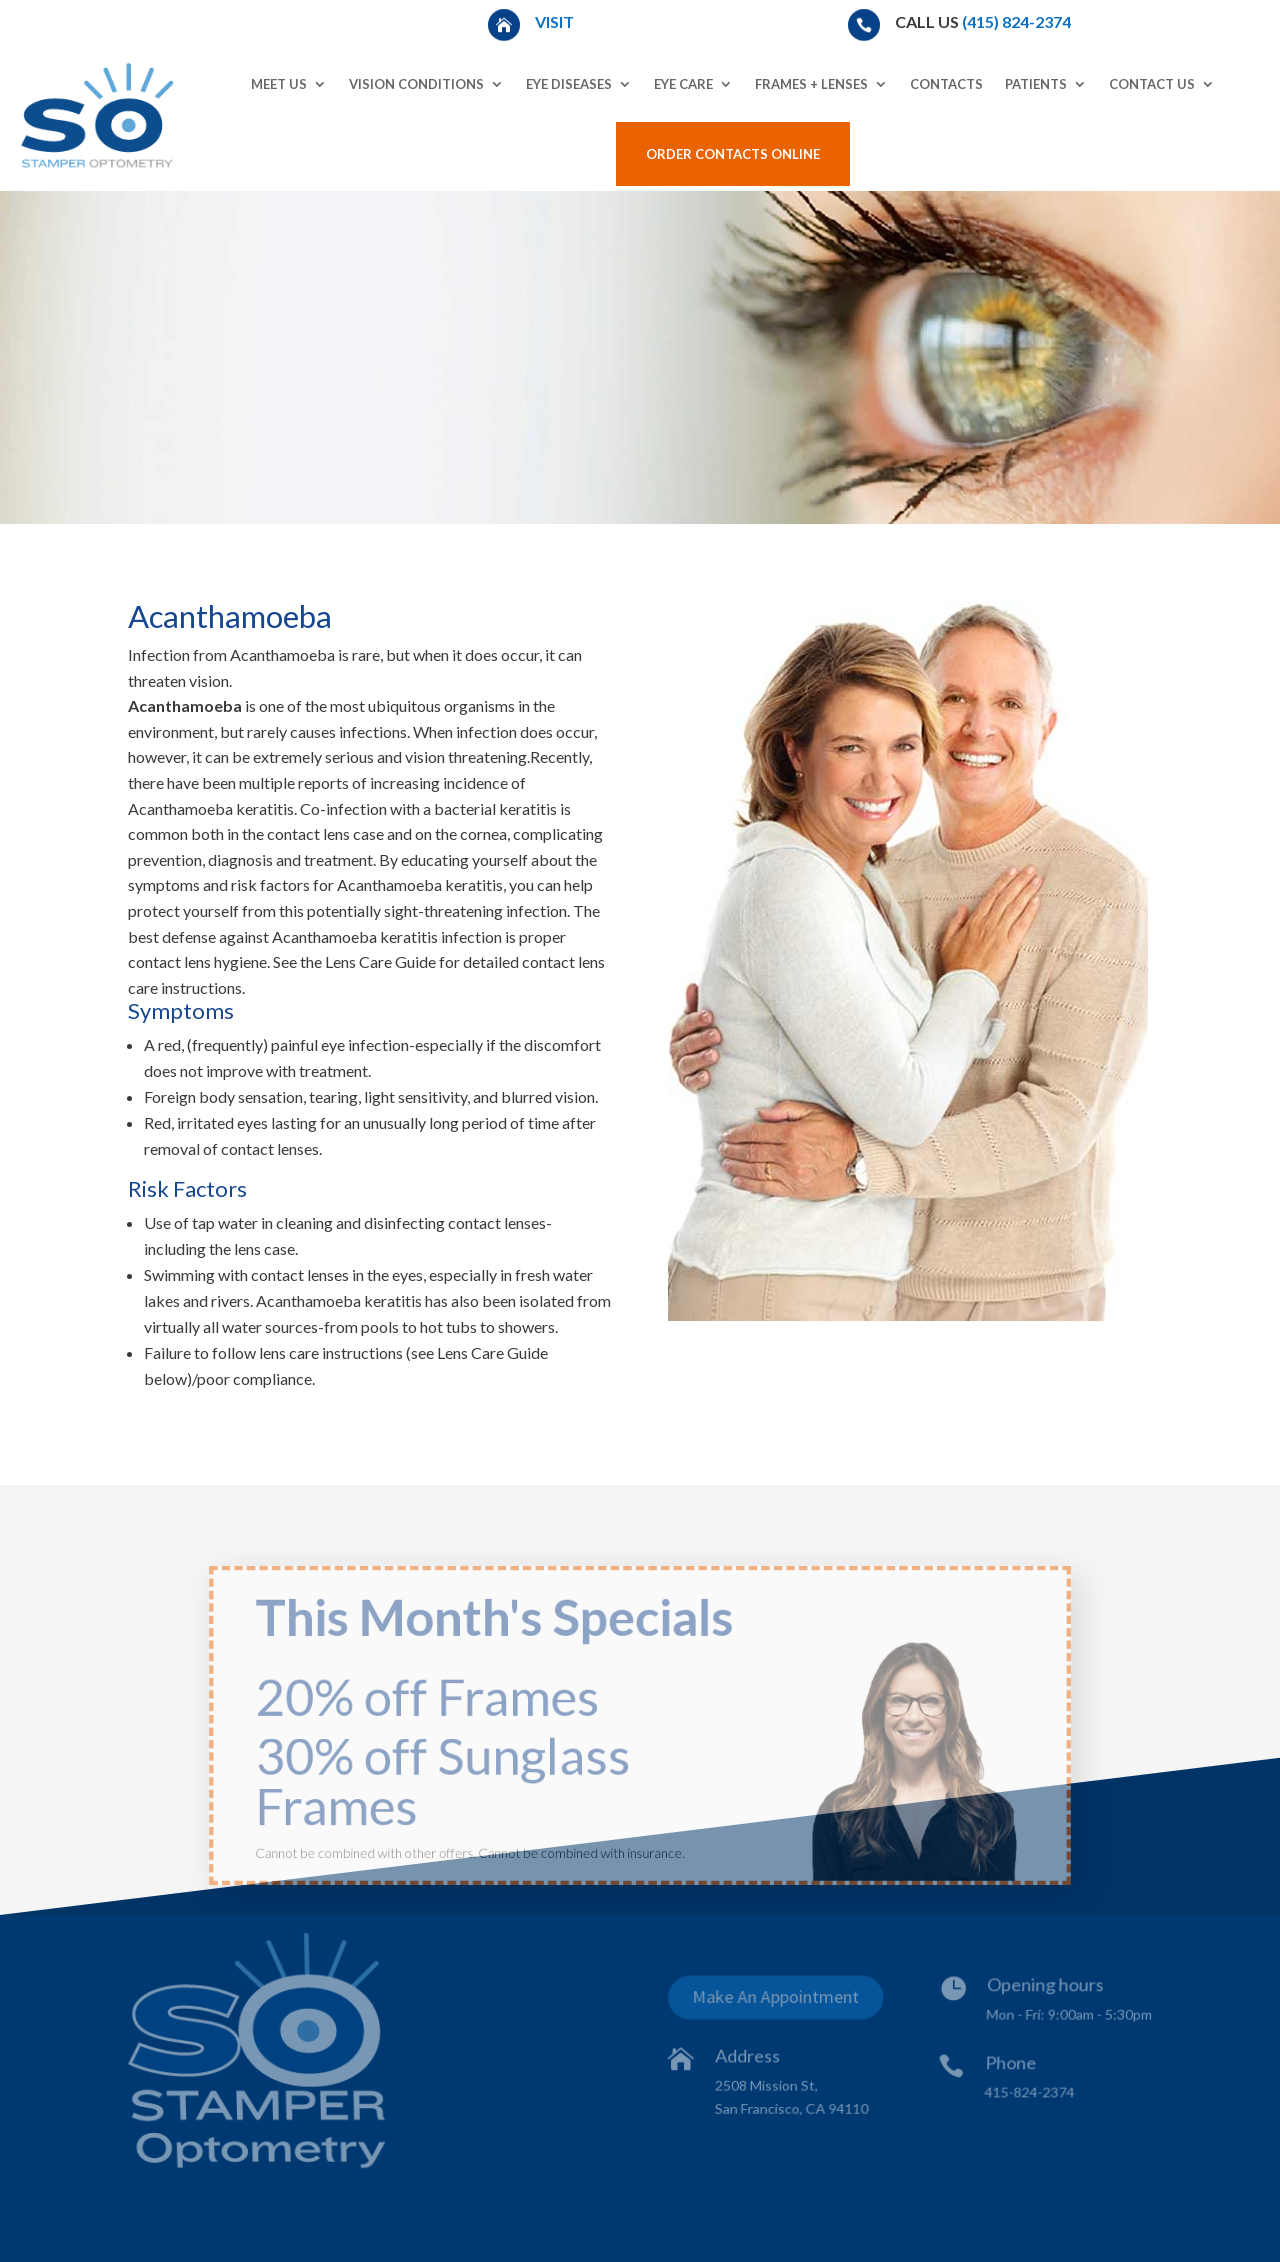 Image resolution: width=1280 pixels, height=2262 pixels. Describe the element at coordinates (1036, 84) in the screenshot. I see `Patients` at that location.